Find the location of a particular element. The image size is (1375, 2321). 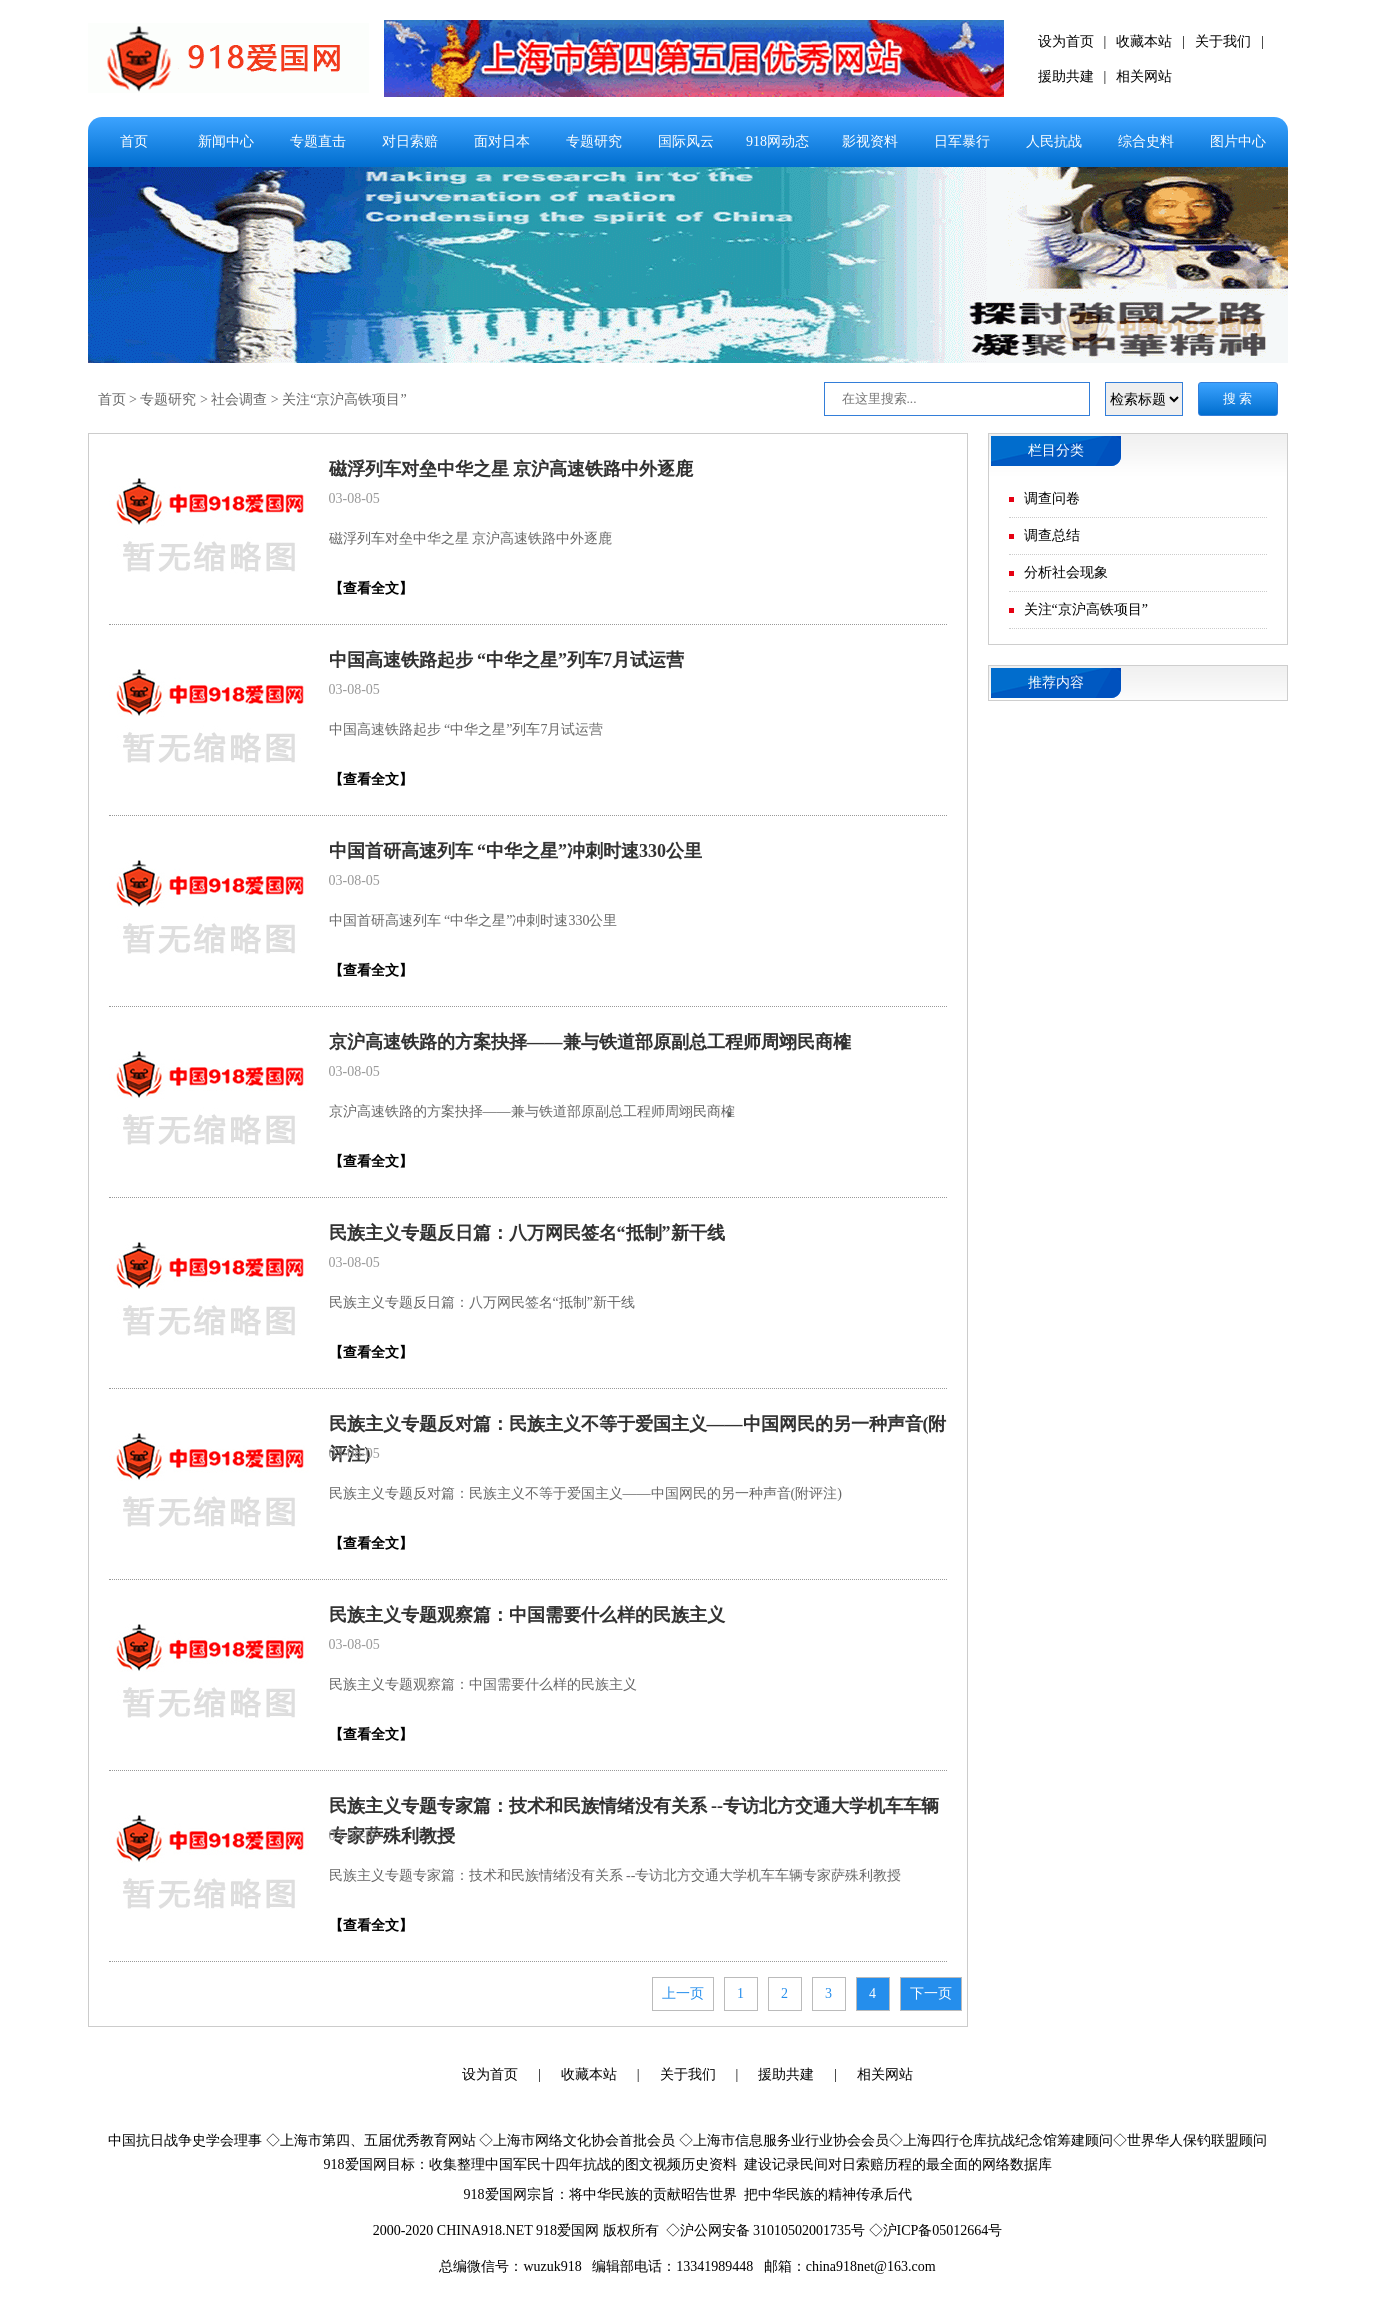

推荐内容 is located at coordinates (1056, 682).